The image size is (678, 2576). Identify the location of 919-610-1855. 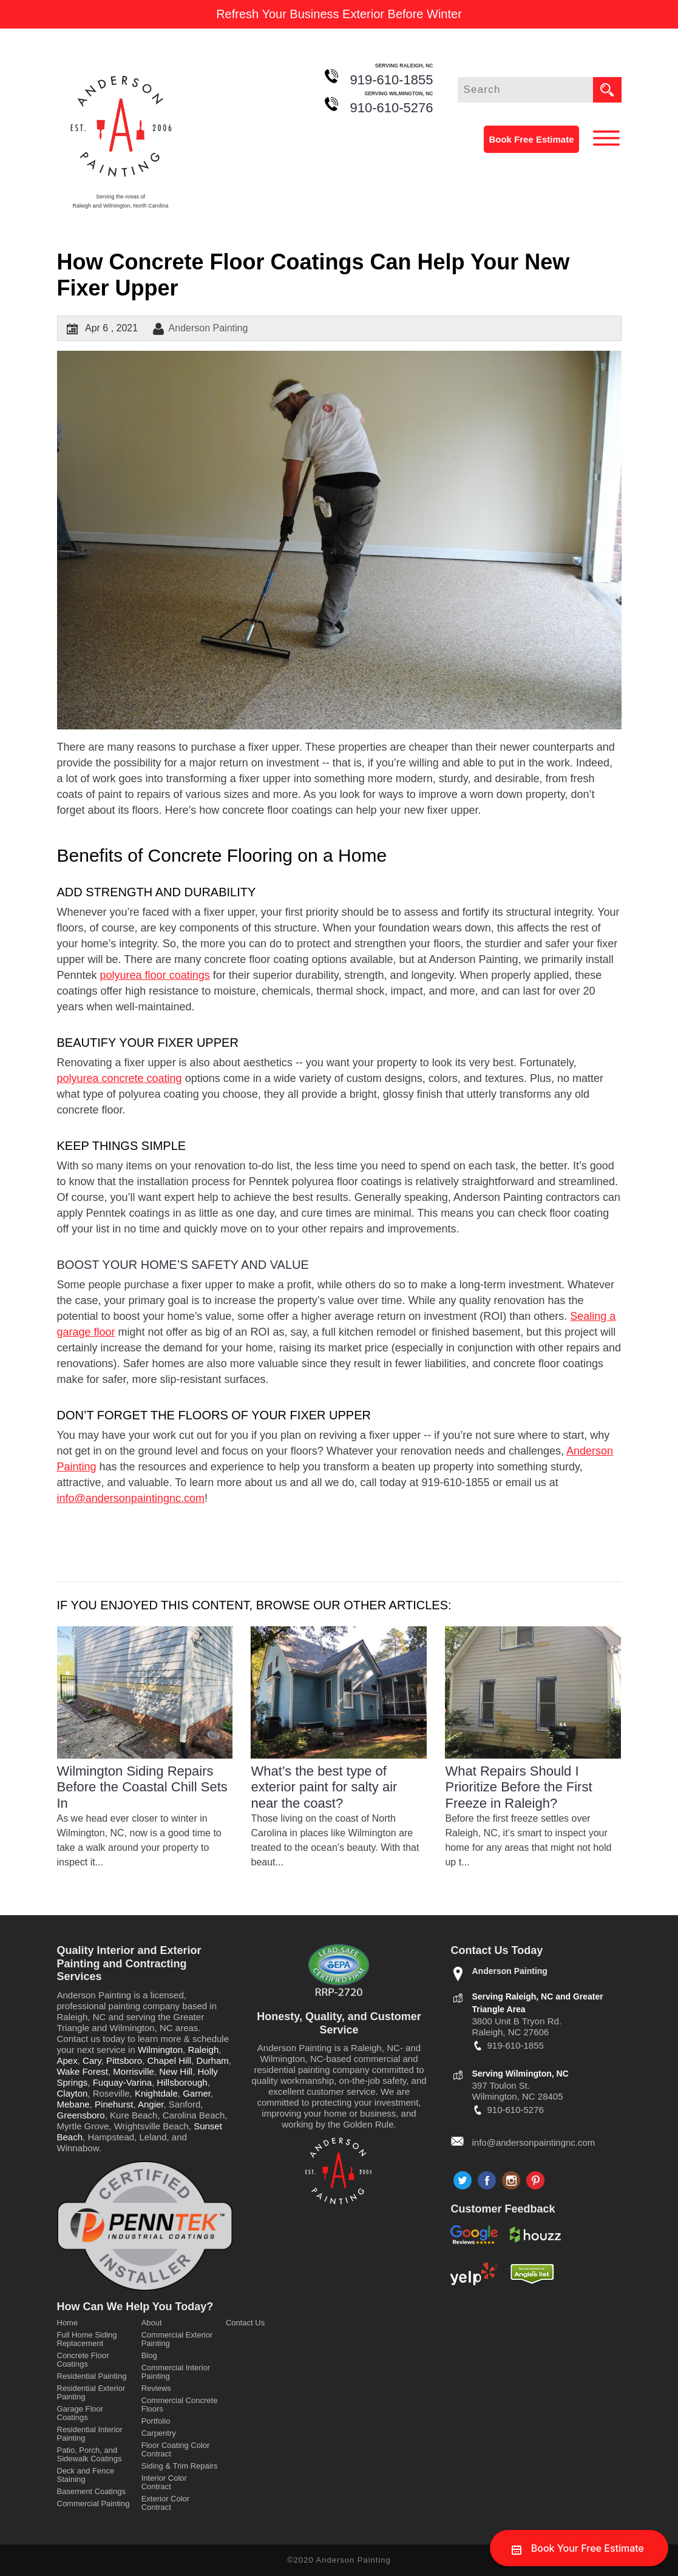
(391, 79).